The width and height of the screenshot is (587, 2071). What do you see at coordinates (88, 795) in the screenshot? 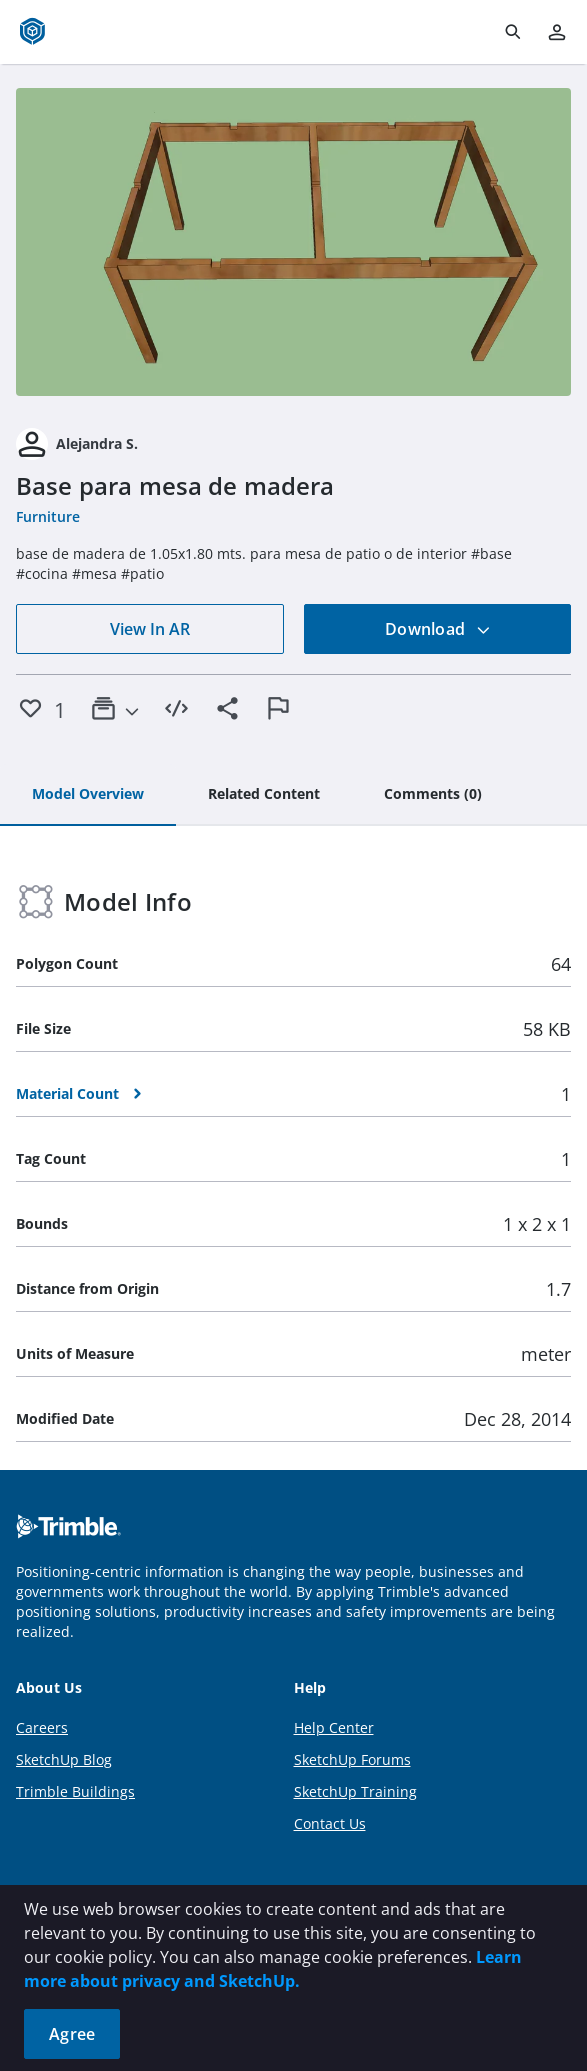
I see `[tab]` at bounding box center [88, 795].